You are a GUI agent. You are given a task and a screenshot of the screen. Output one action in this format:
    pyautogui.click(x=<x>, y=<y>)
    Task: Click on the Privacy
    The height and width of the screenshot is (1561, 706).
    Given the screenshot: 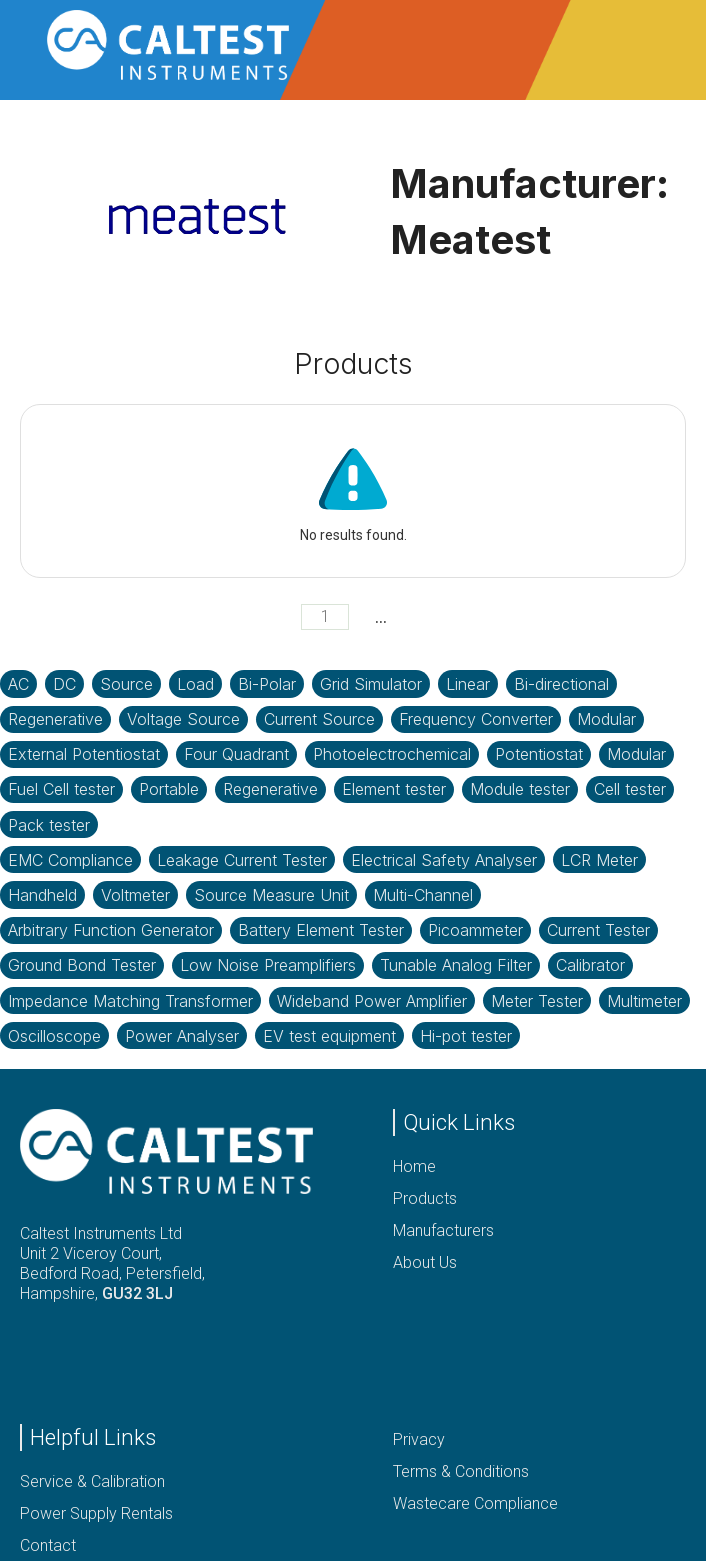 What is the action you would take?
    pyautogui.click(x=419, y=1439)
    